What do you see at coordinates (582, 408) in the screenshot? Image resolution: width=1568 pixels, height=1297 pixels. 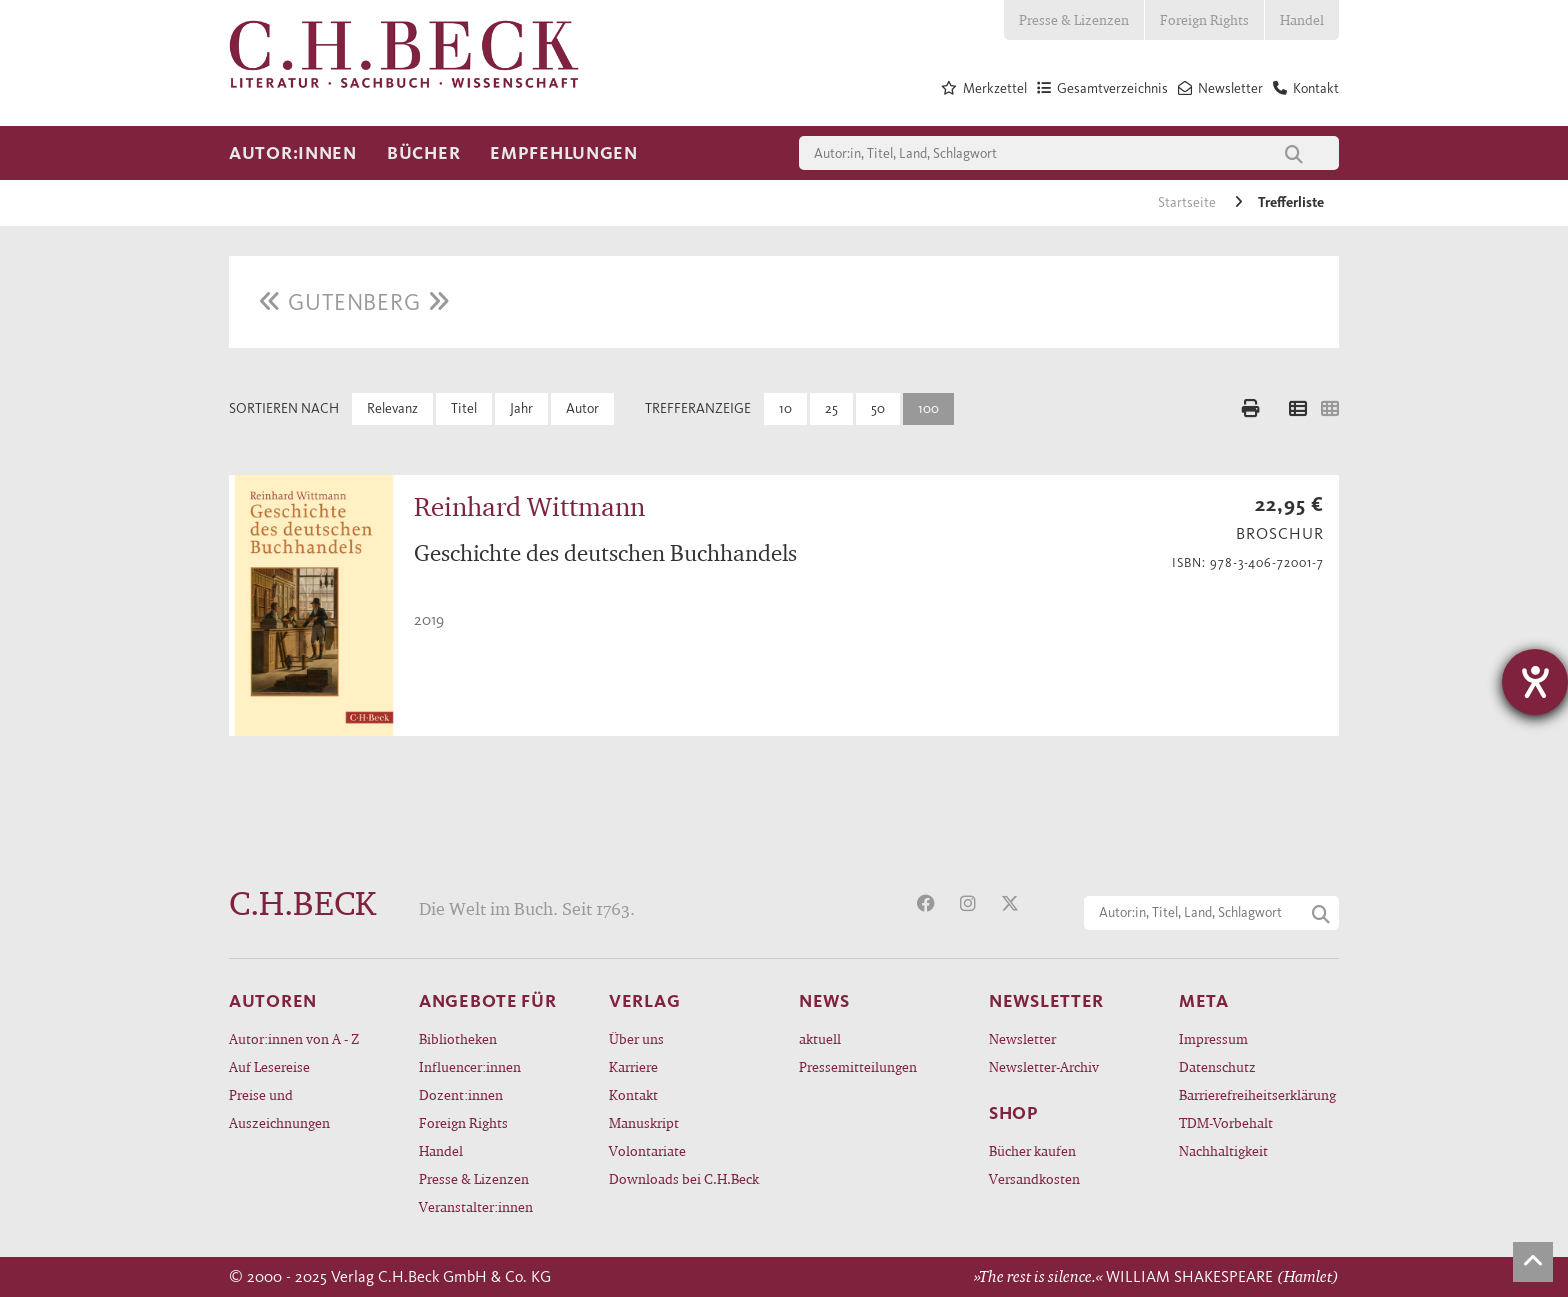 I see `Autor` at bounding box center [582, 408].